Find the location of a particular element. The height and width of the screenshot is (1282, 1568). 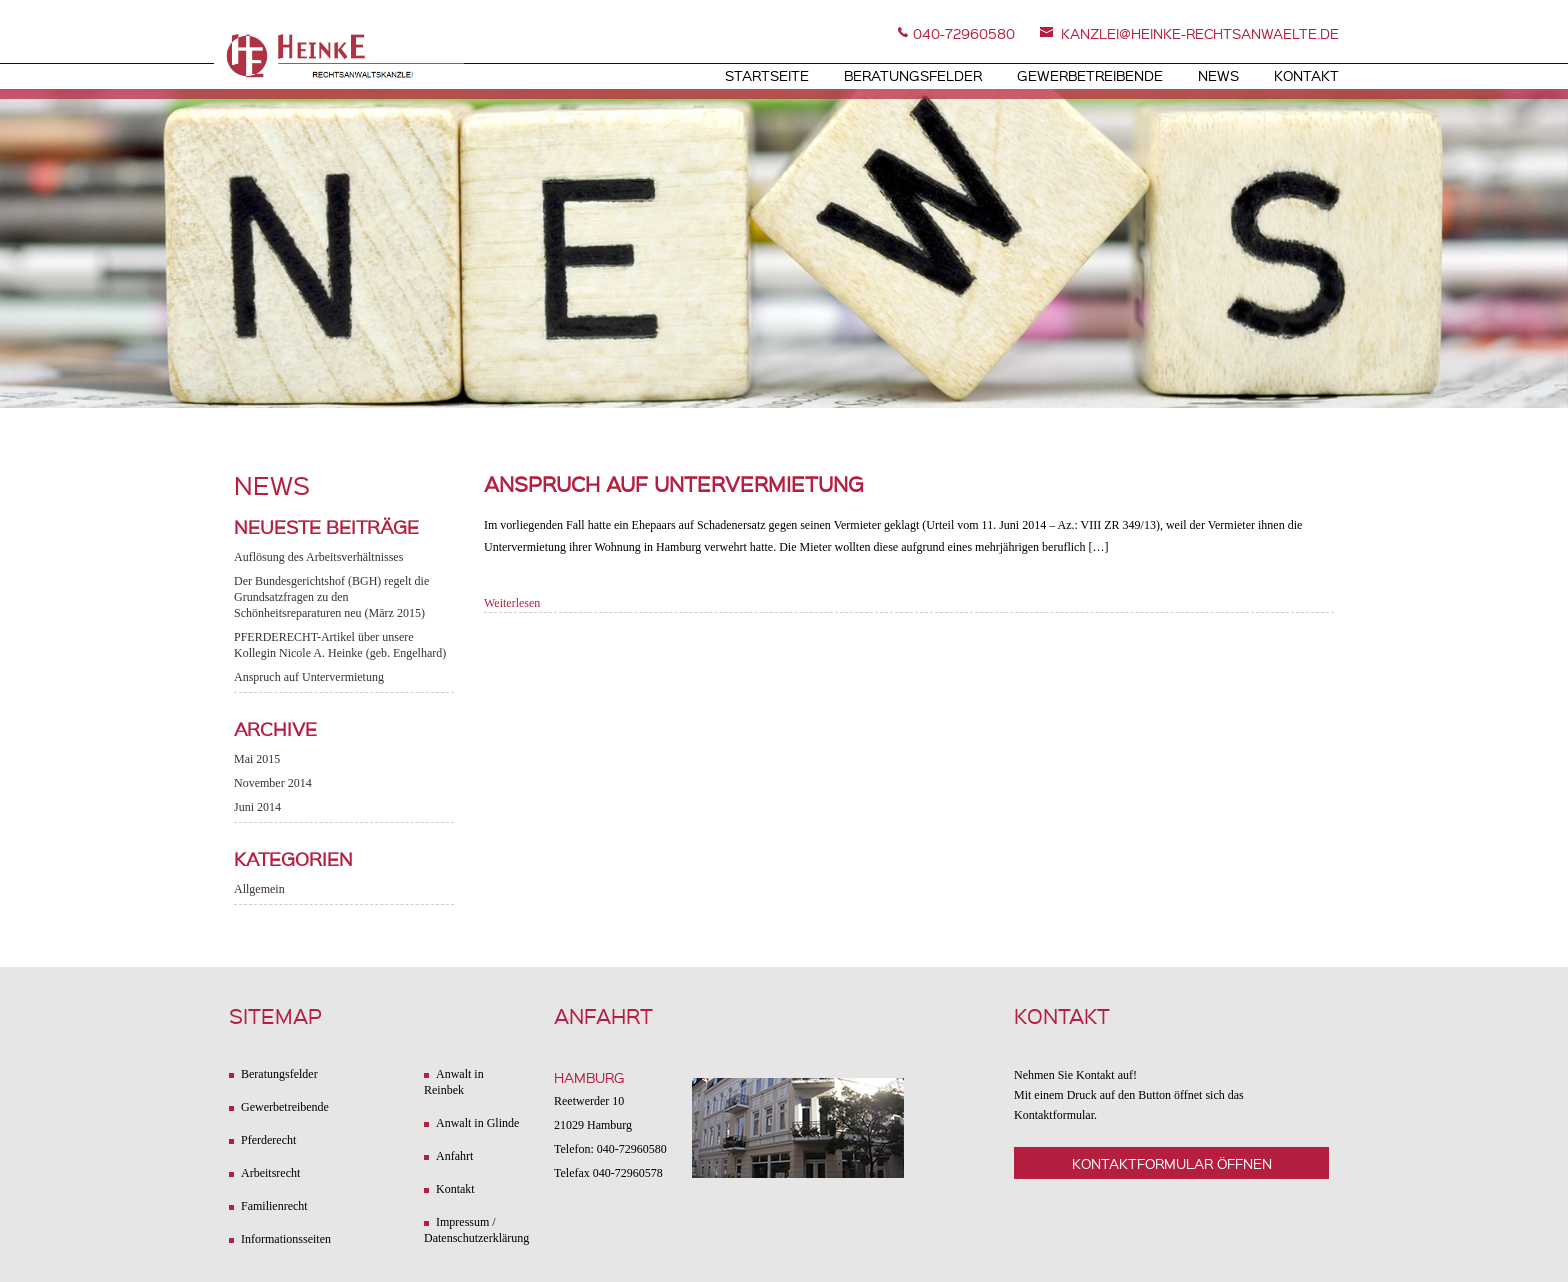

Juni 2014 is located at coordinates (257, 807).